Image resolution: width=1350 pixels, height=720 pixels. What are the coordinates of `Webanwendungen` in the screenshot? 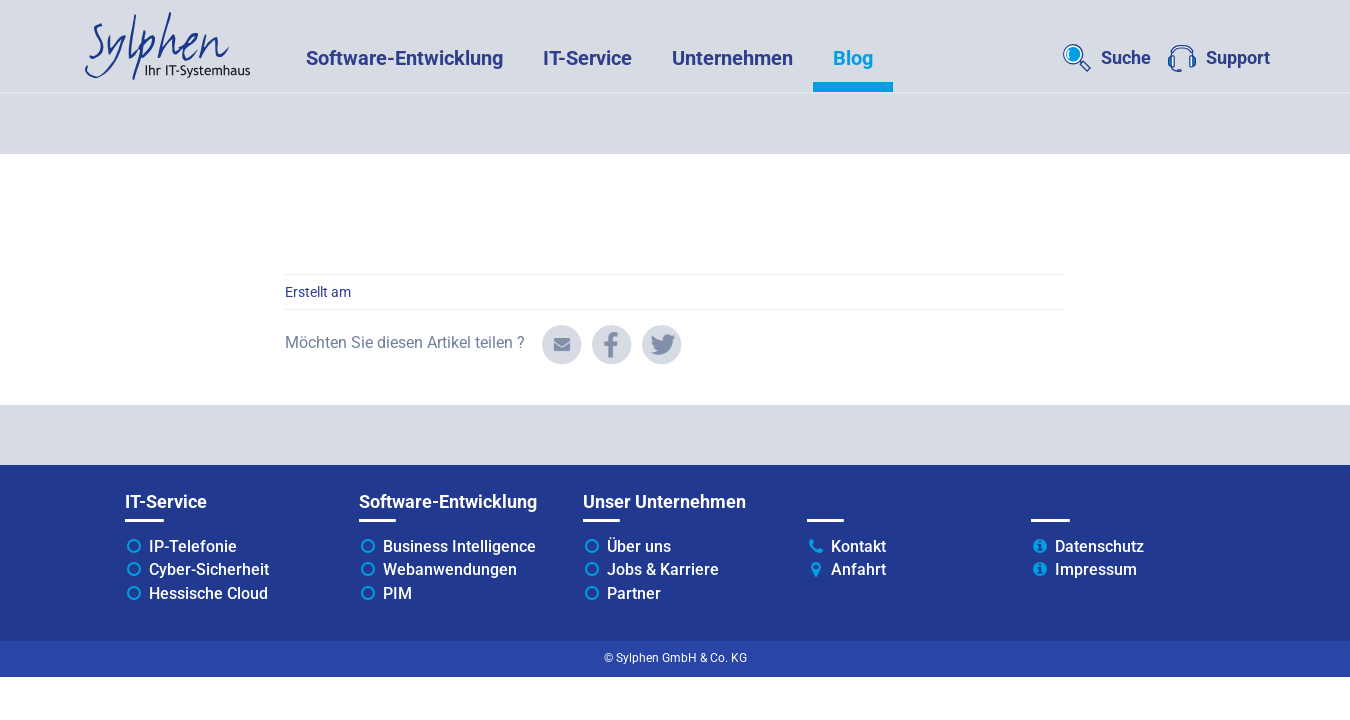 It's located at (450, 569).